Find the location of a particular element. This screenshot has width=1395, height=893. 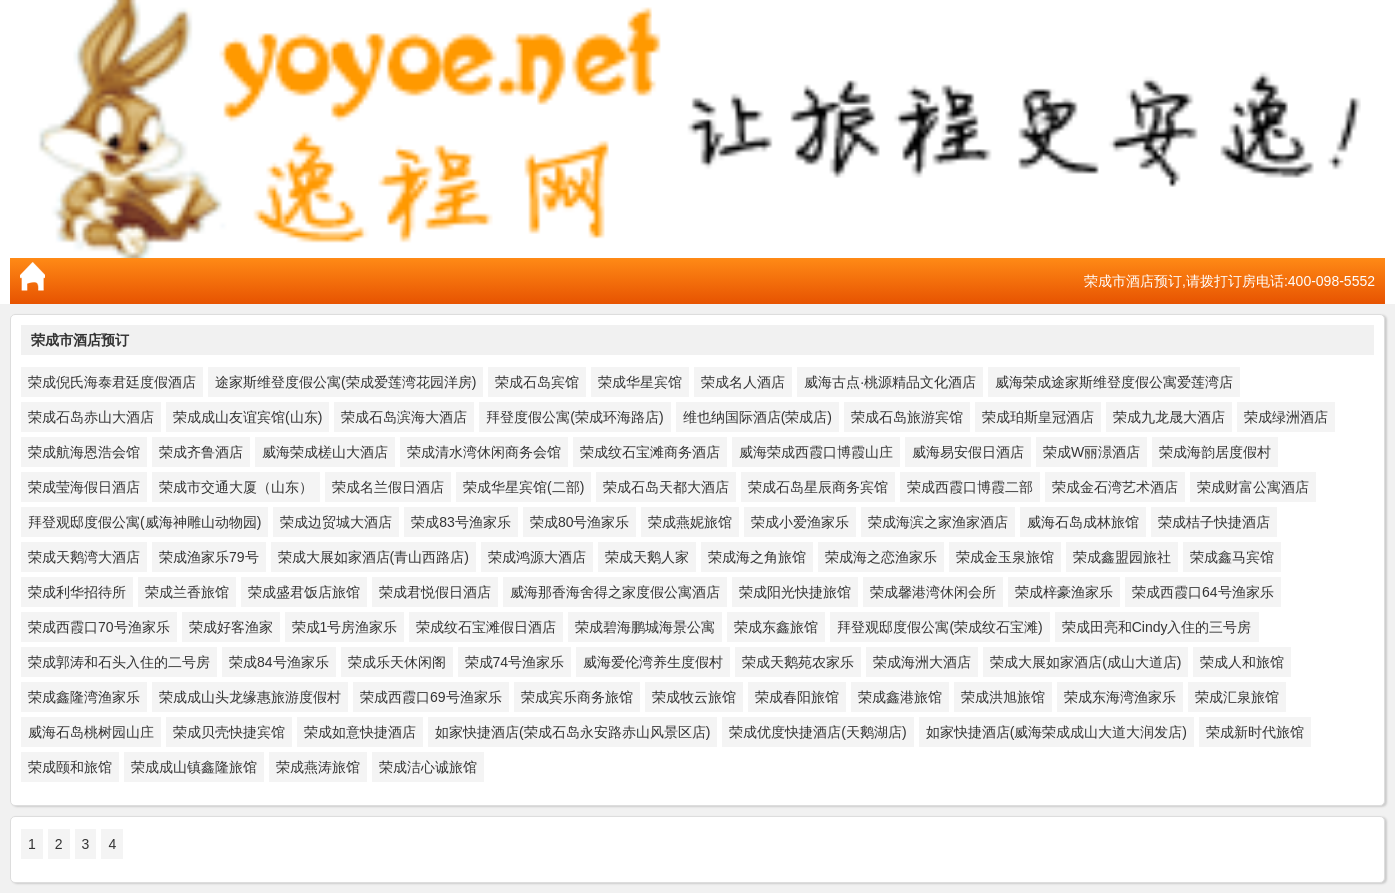

荣成纹石宝滩商务酒店 is located at coordinates (650, 452).